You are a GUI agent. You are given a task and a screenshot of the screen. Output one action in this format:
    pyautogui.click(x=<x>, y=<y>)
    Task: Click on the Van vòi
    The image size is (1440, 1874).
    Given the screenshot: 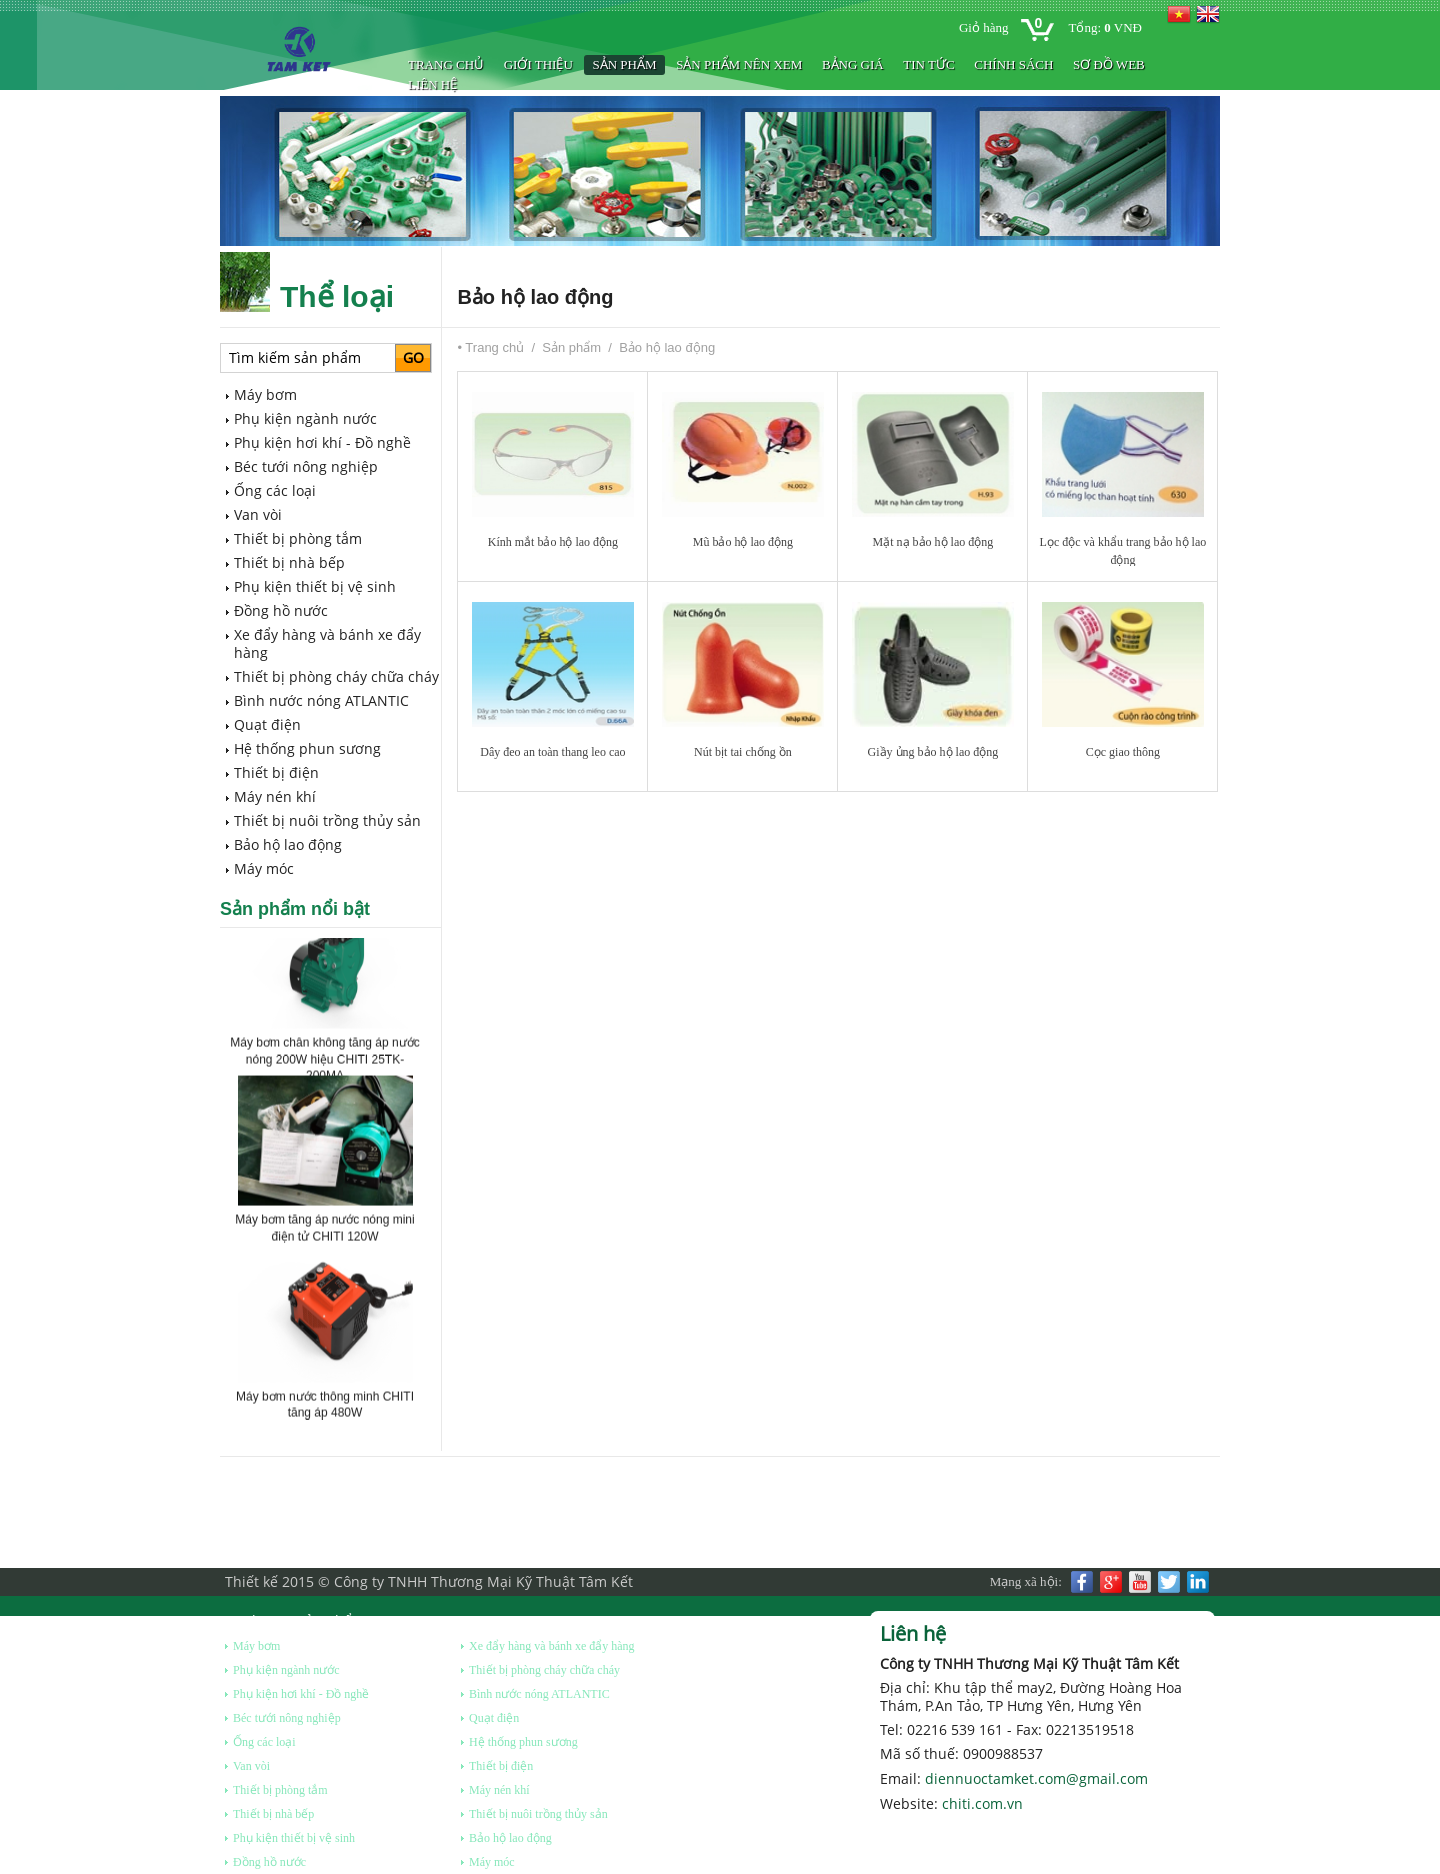 What is the action you would take?
    pyautogui.click(x=258, y=514)
    